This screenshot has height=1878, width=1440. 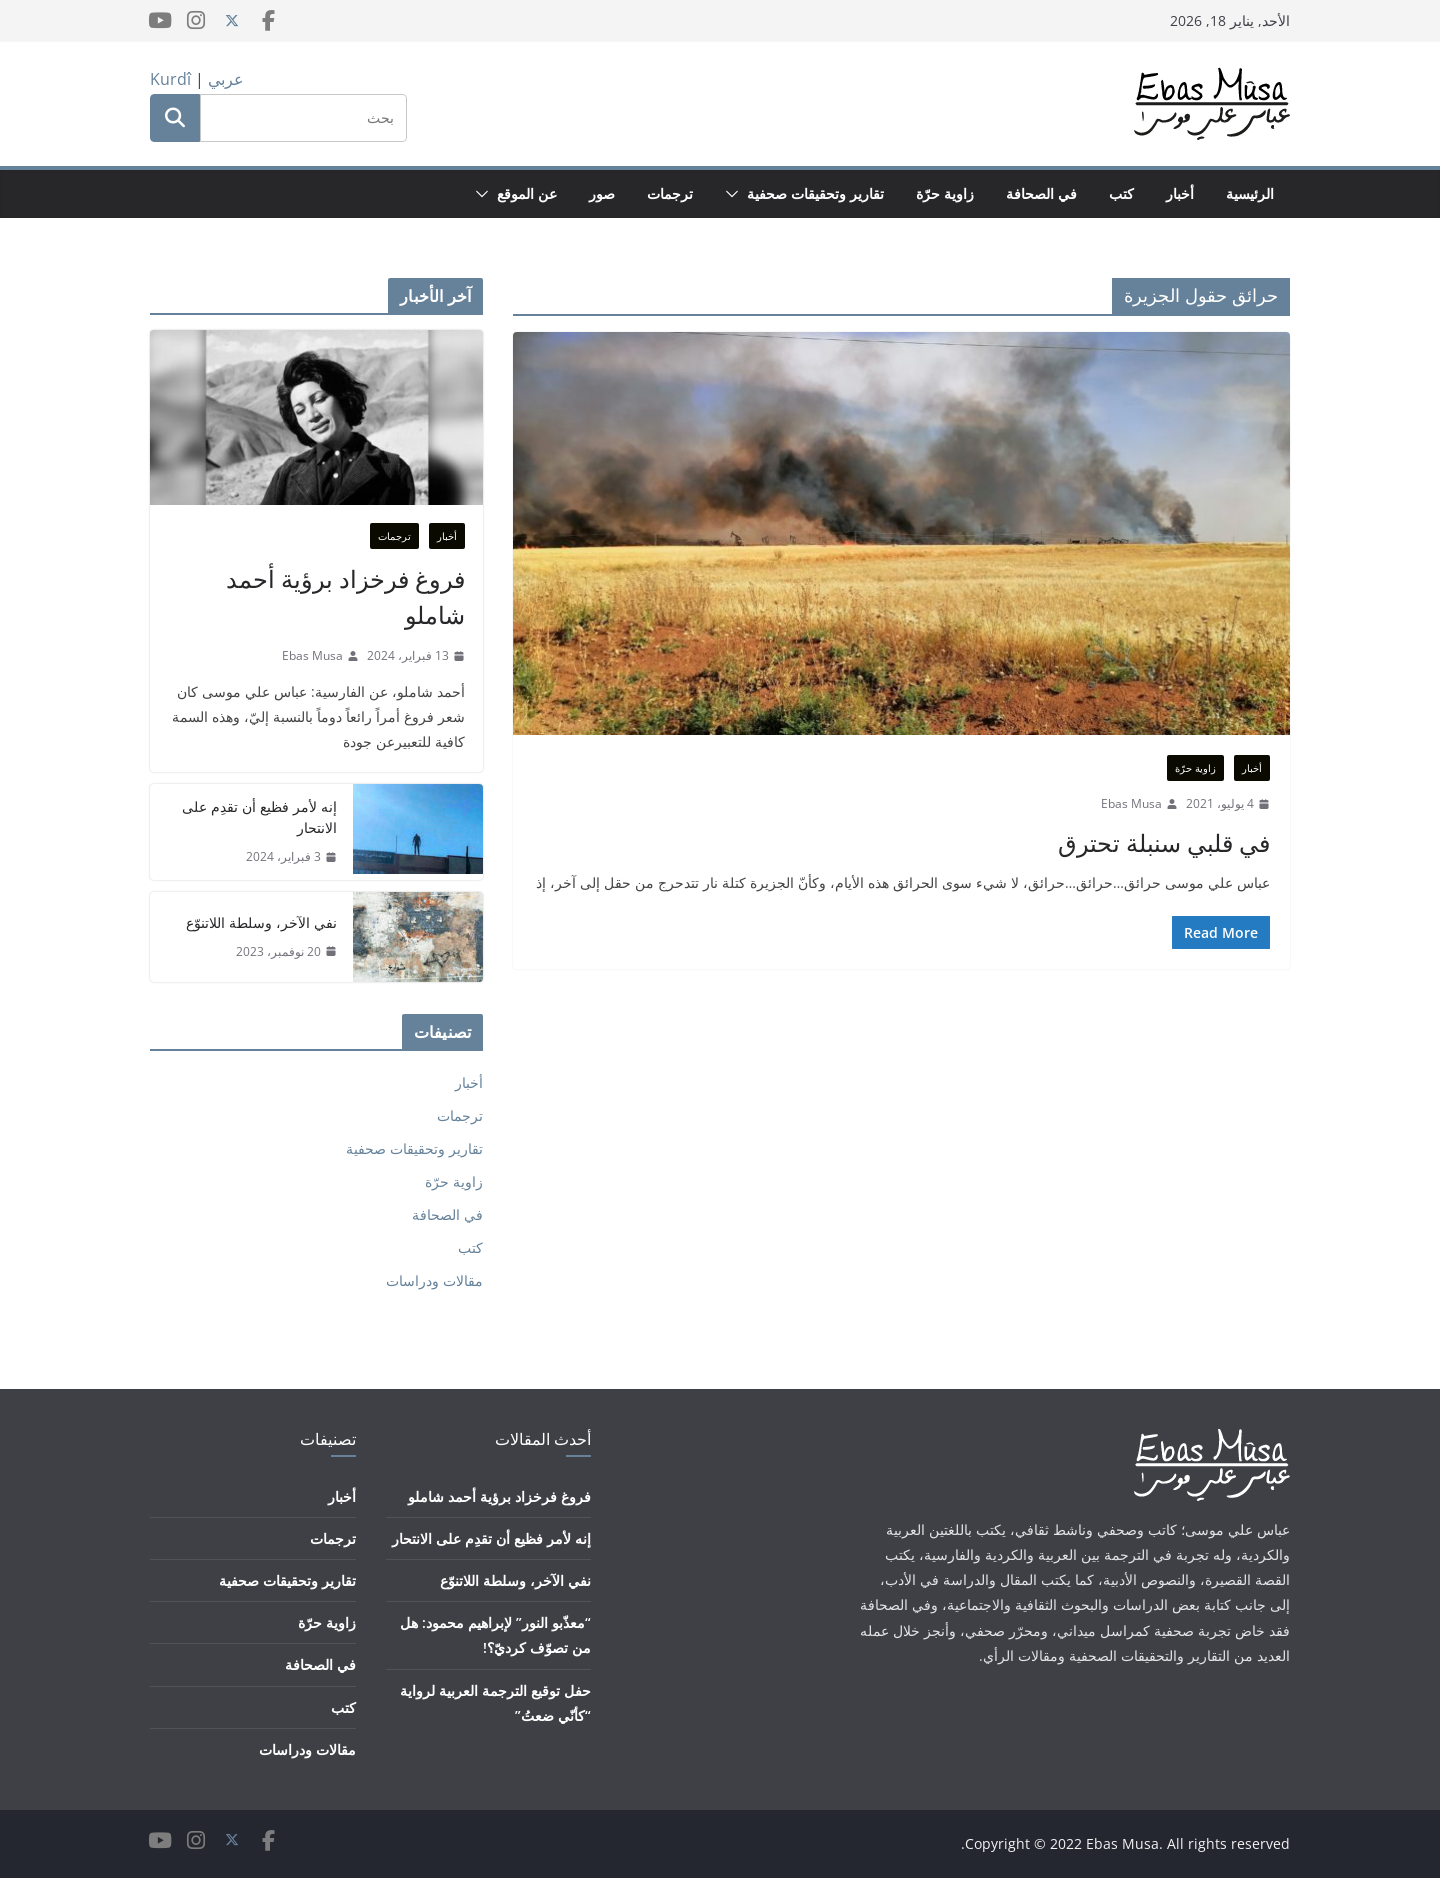 What do you see at coordinates (1131, 803) in the screenshot?
I see `Ebas Musa` at bounding box center [1131, 803].